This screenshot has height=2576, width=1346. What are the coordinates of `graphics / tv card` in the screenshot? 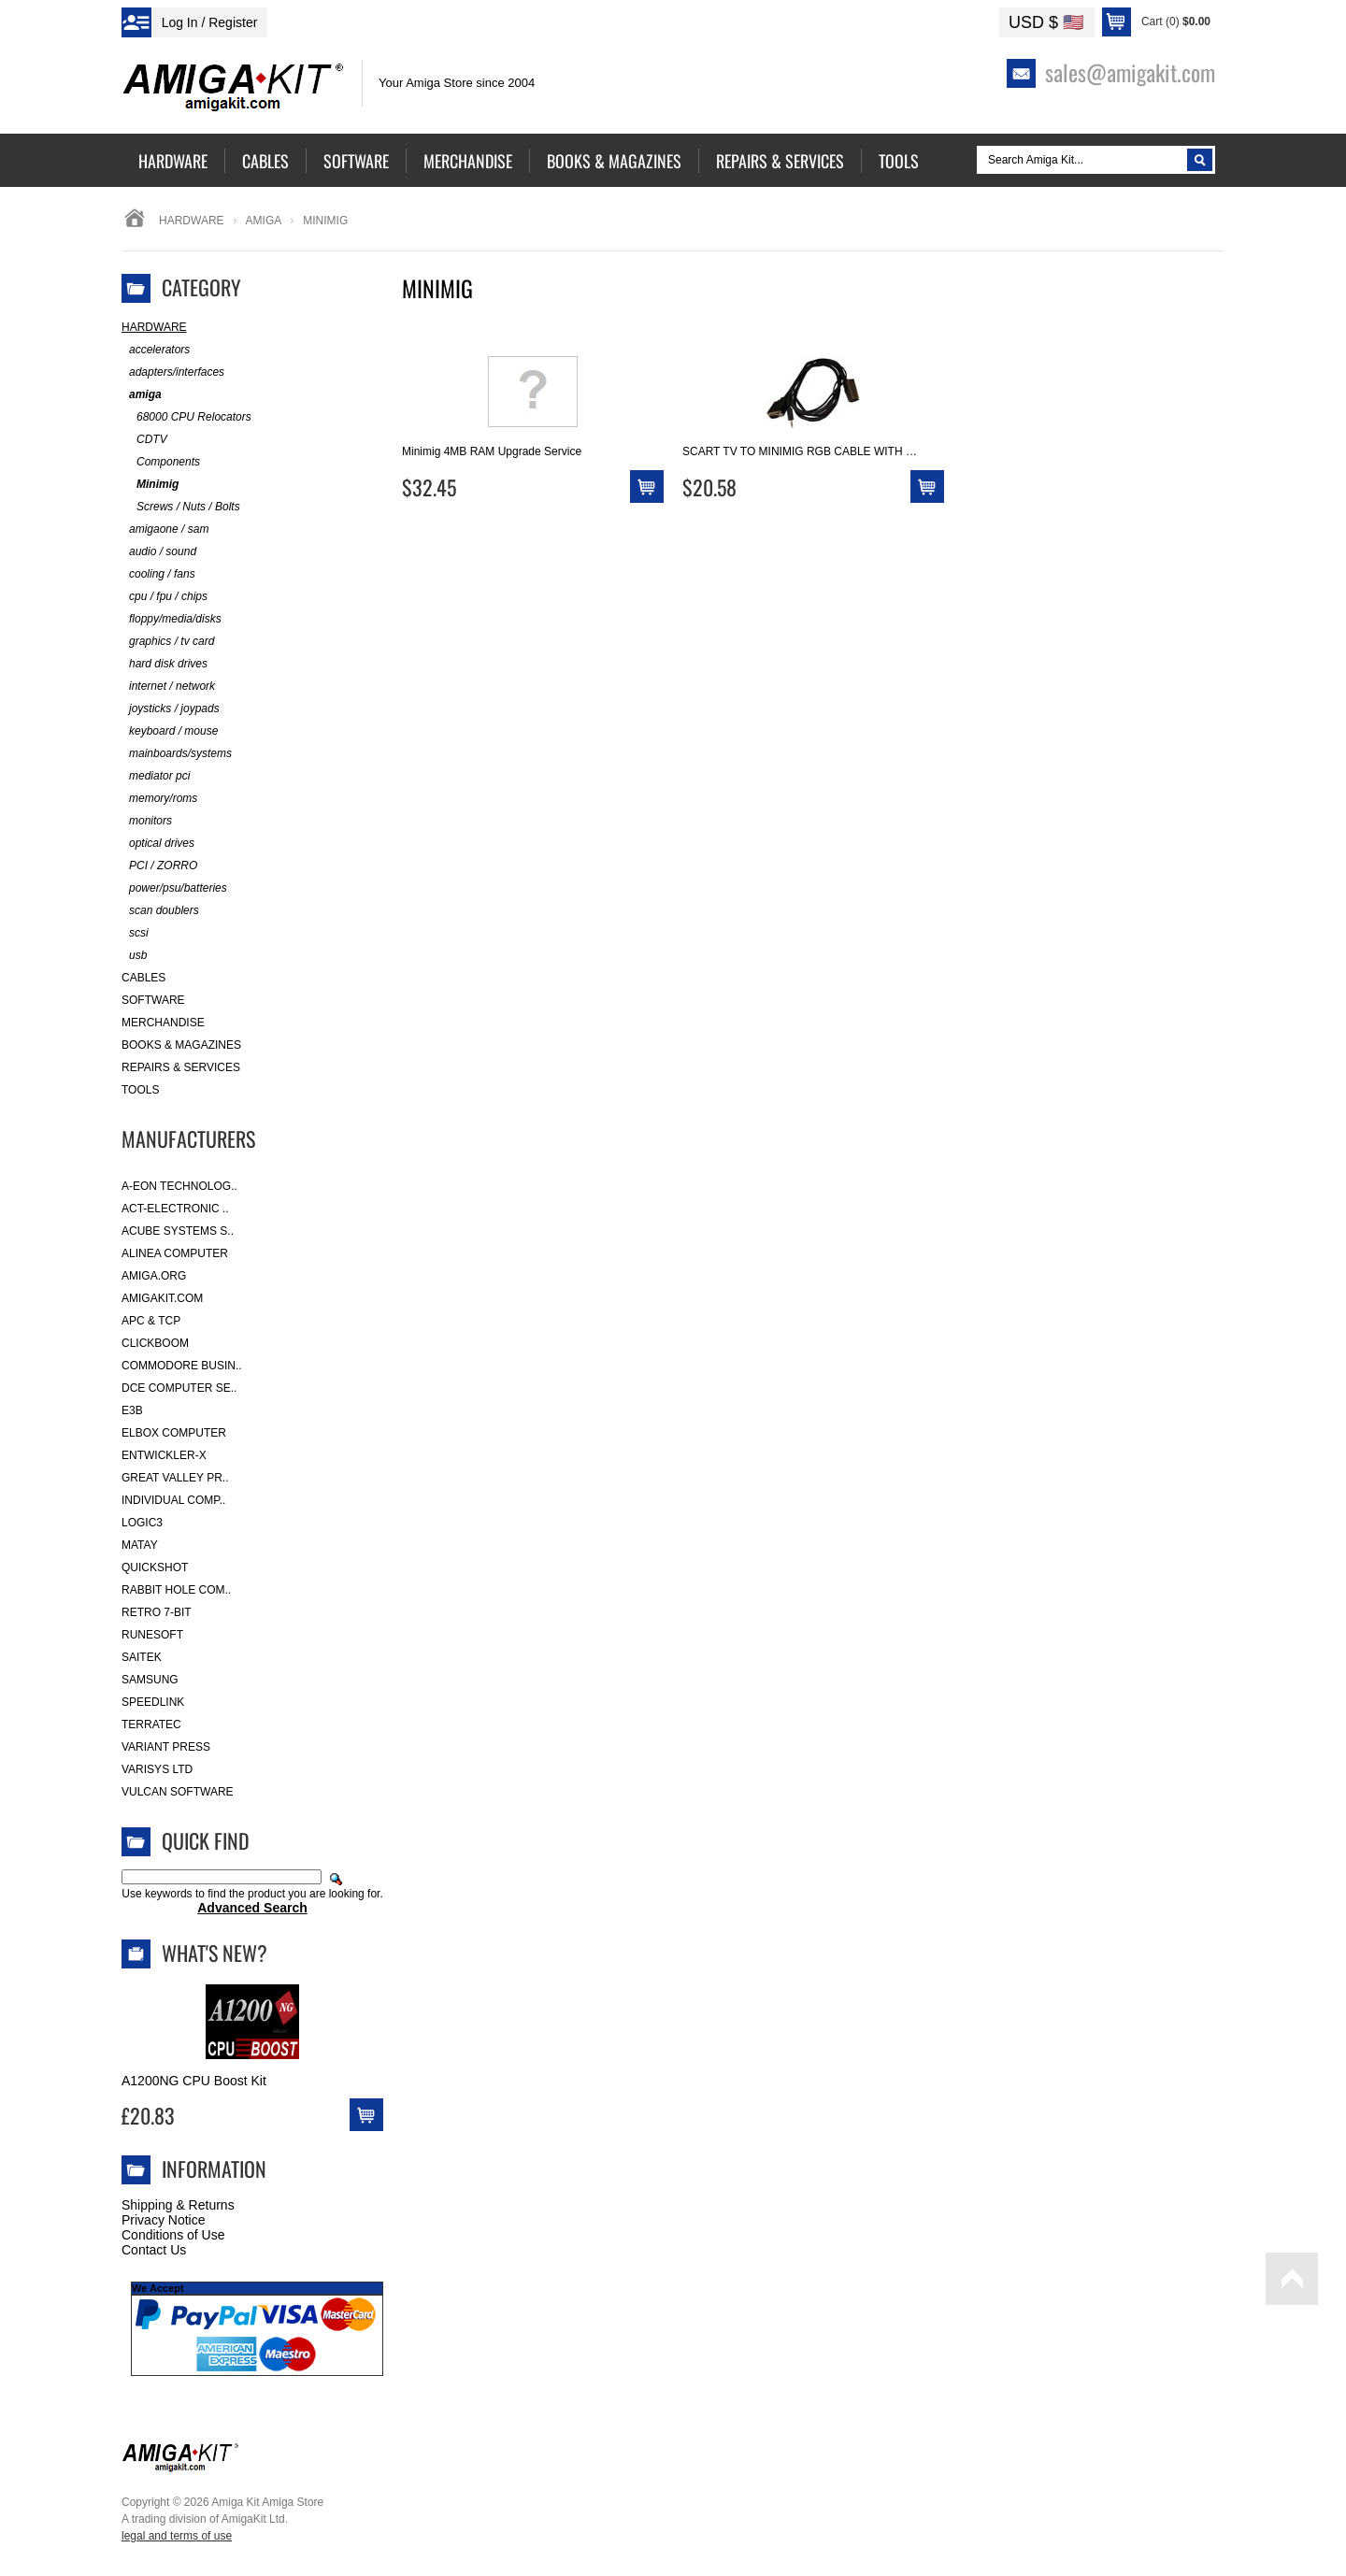 It's located at (168, 642).